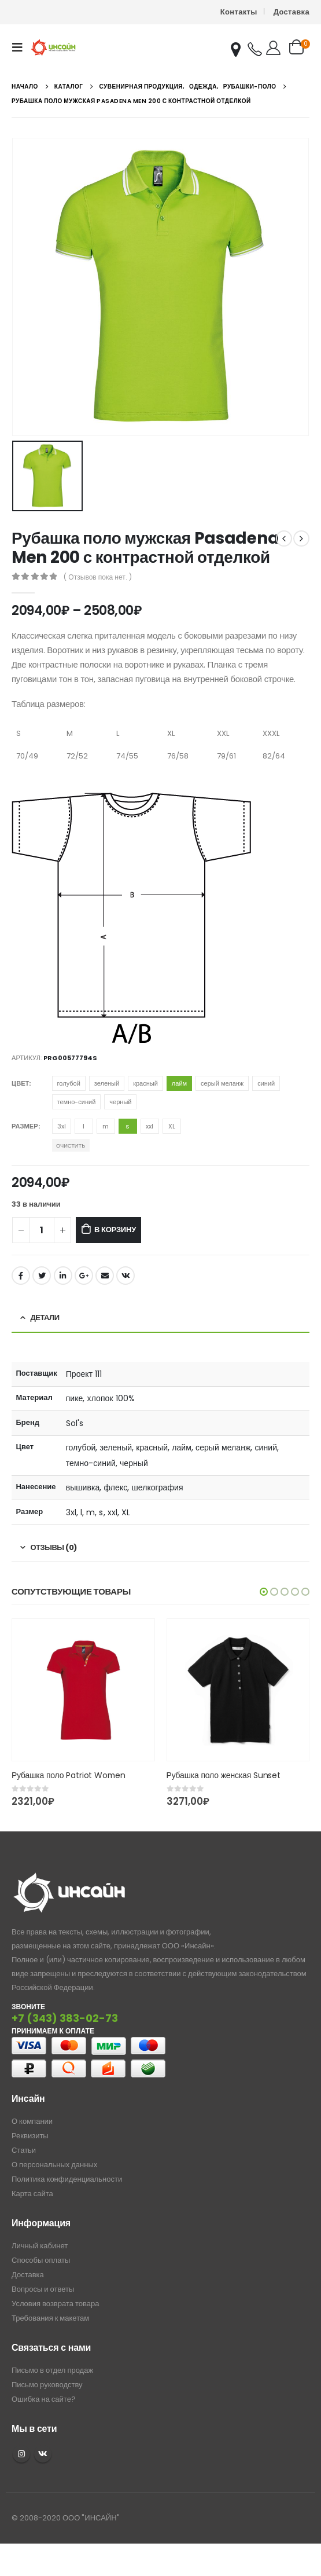  Describe the element at coordinates (21, 1275) in the screenshot. I see `Facebook` at that location.